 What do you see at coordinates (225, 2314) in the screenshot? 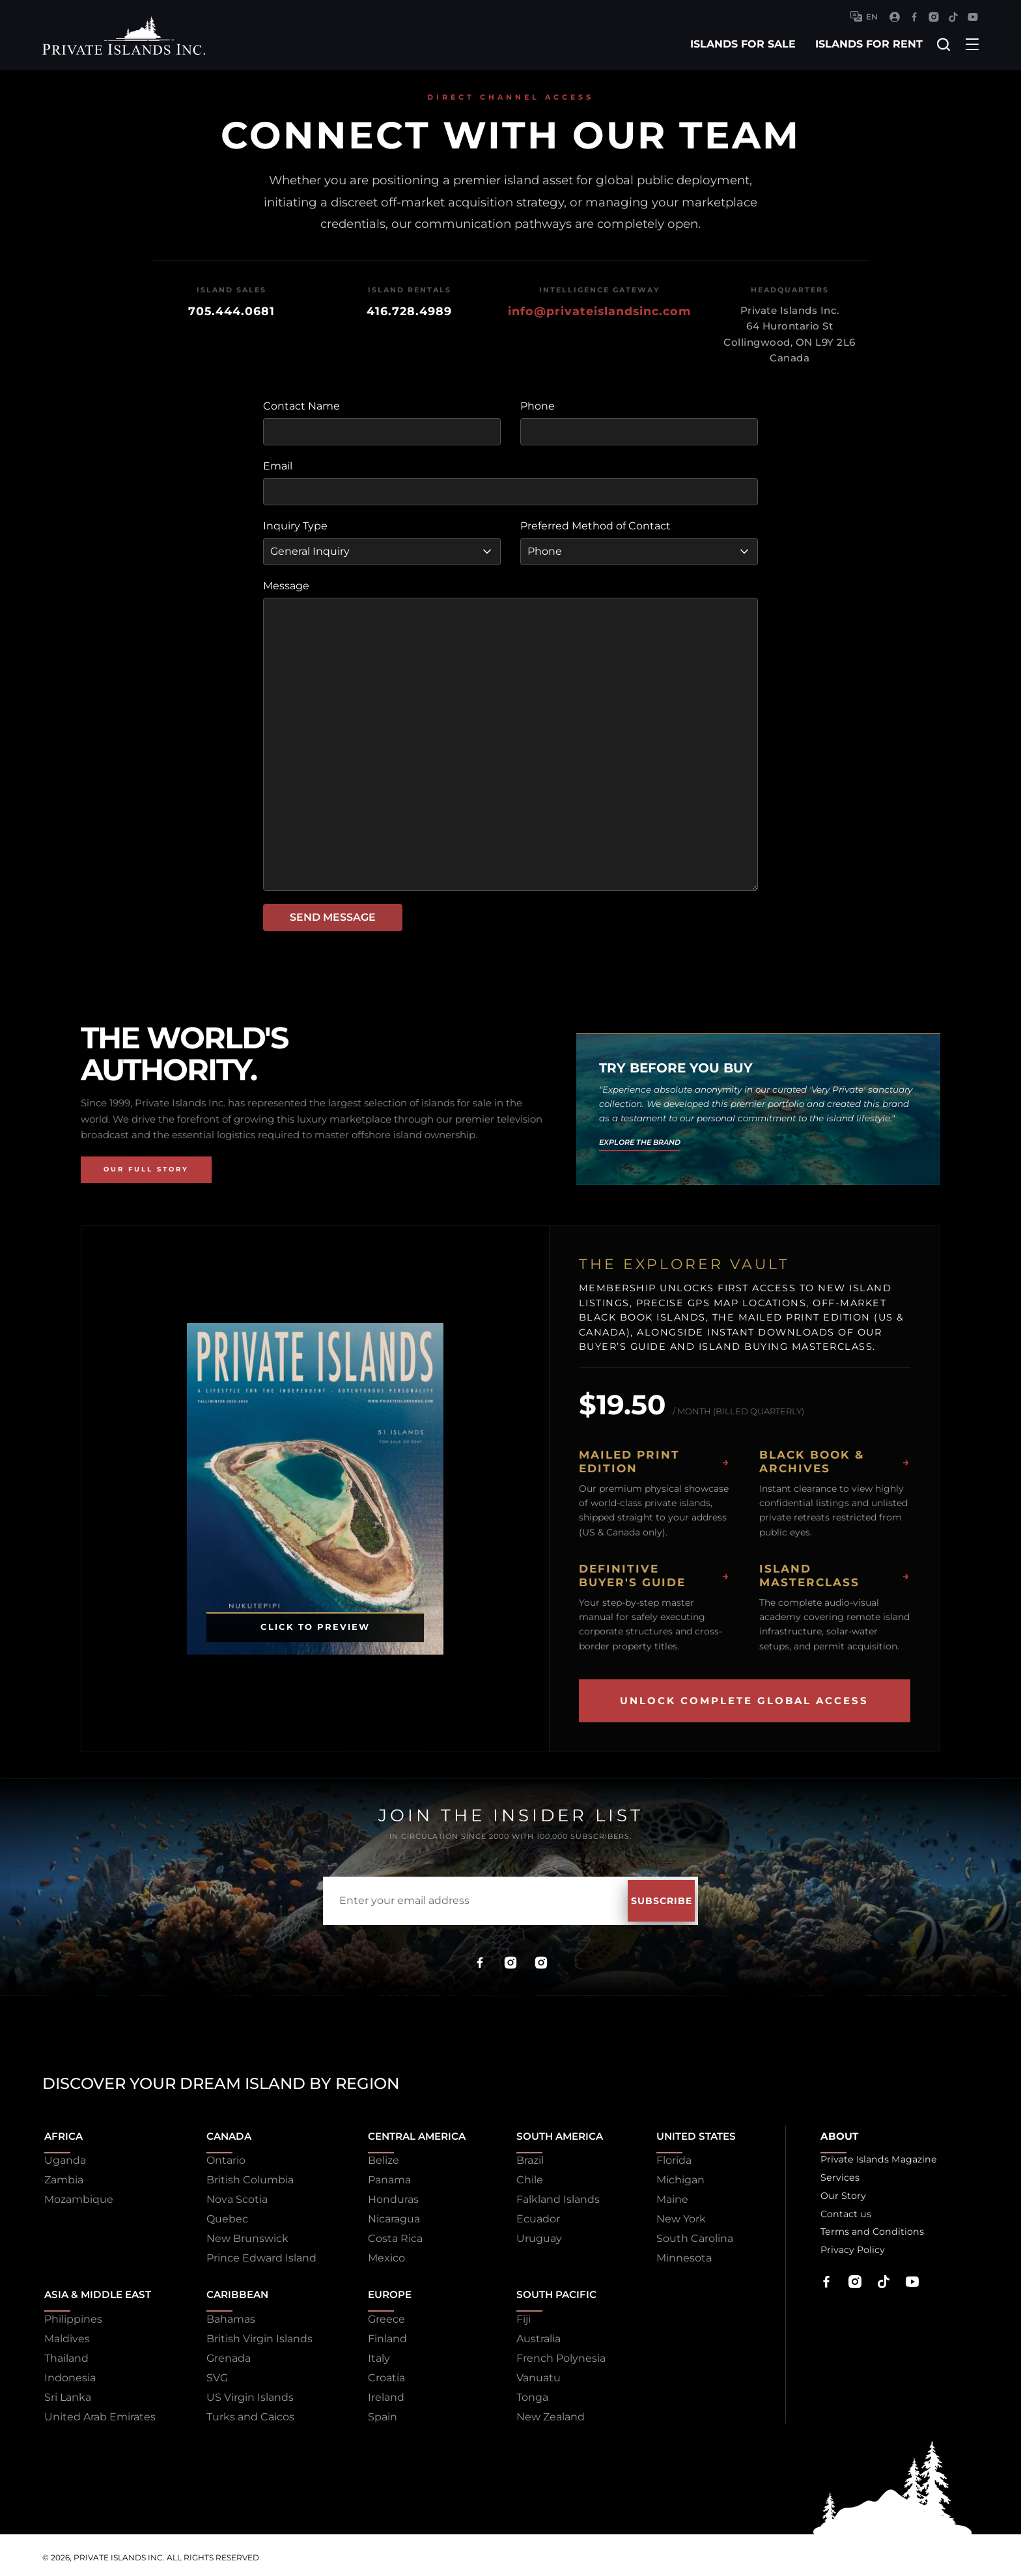
I see `Bahamas` at bounding box center [225, 2314].